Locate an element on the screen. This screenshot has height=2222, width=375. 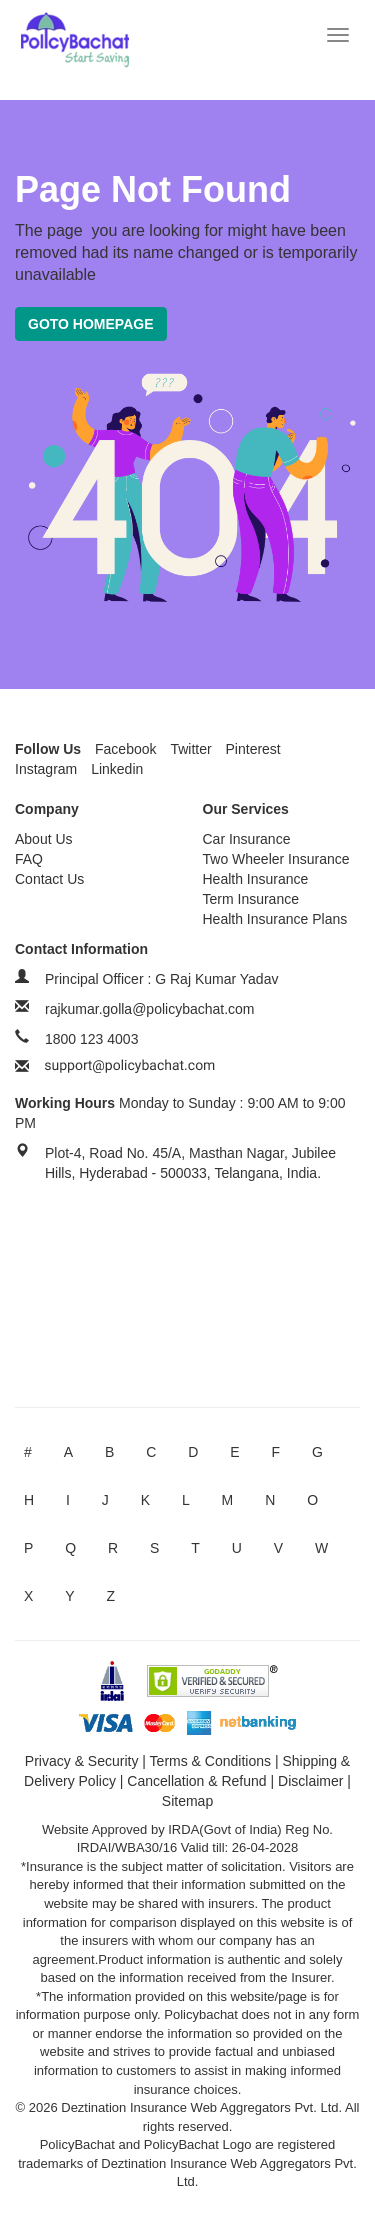
Terms & Conditions is located at coordinates (210, 1761).